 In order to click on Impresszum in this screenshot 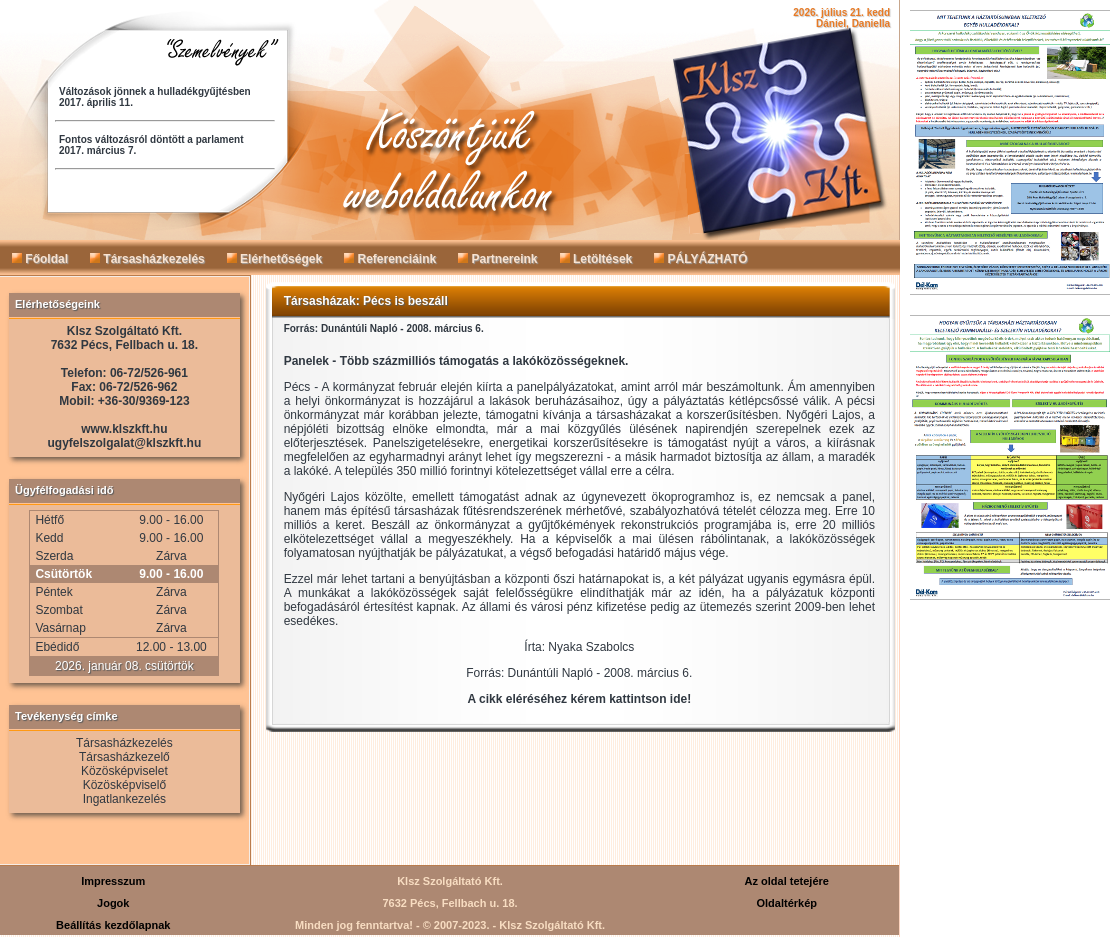, I will do `click(113, 881)`.